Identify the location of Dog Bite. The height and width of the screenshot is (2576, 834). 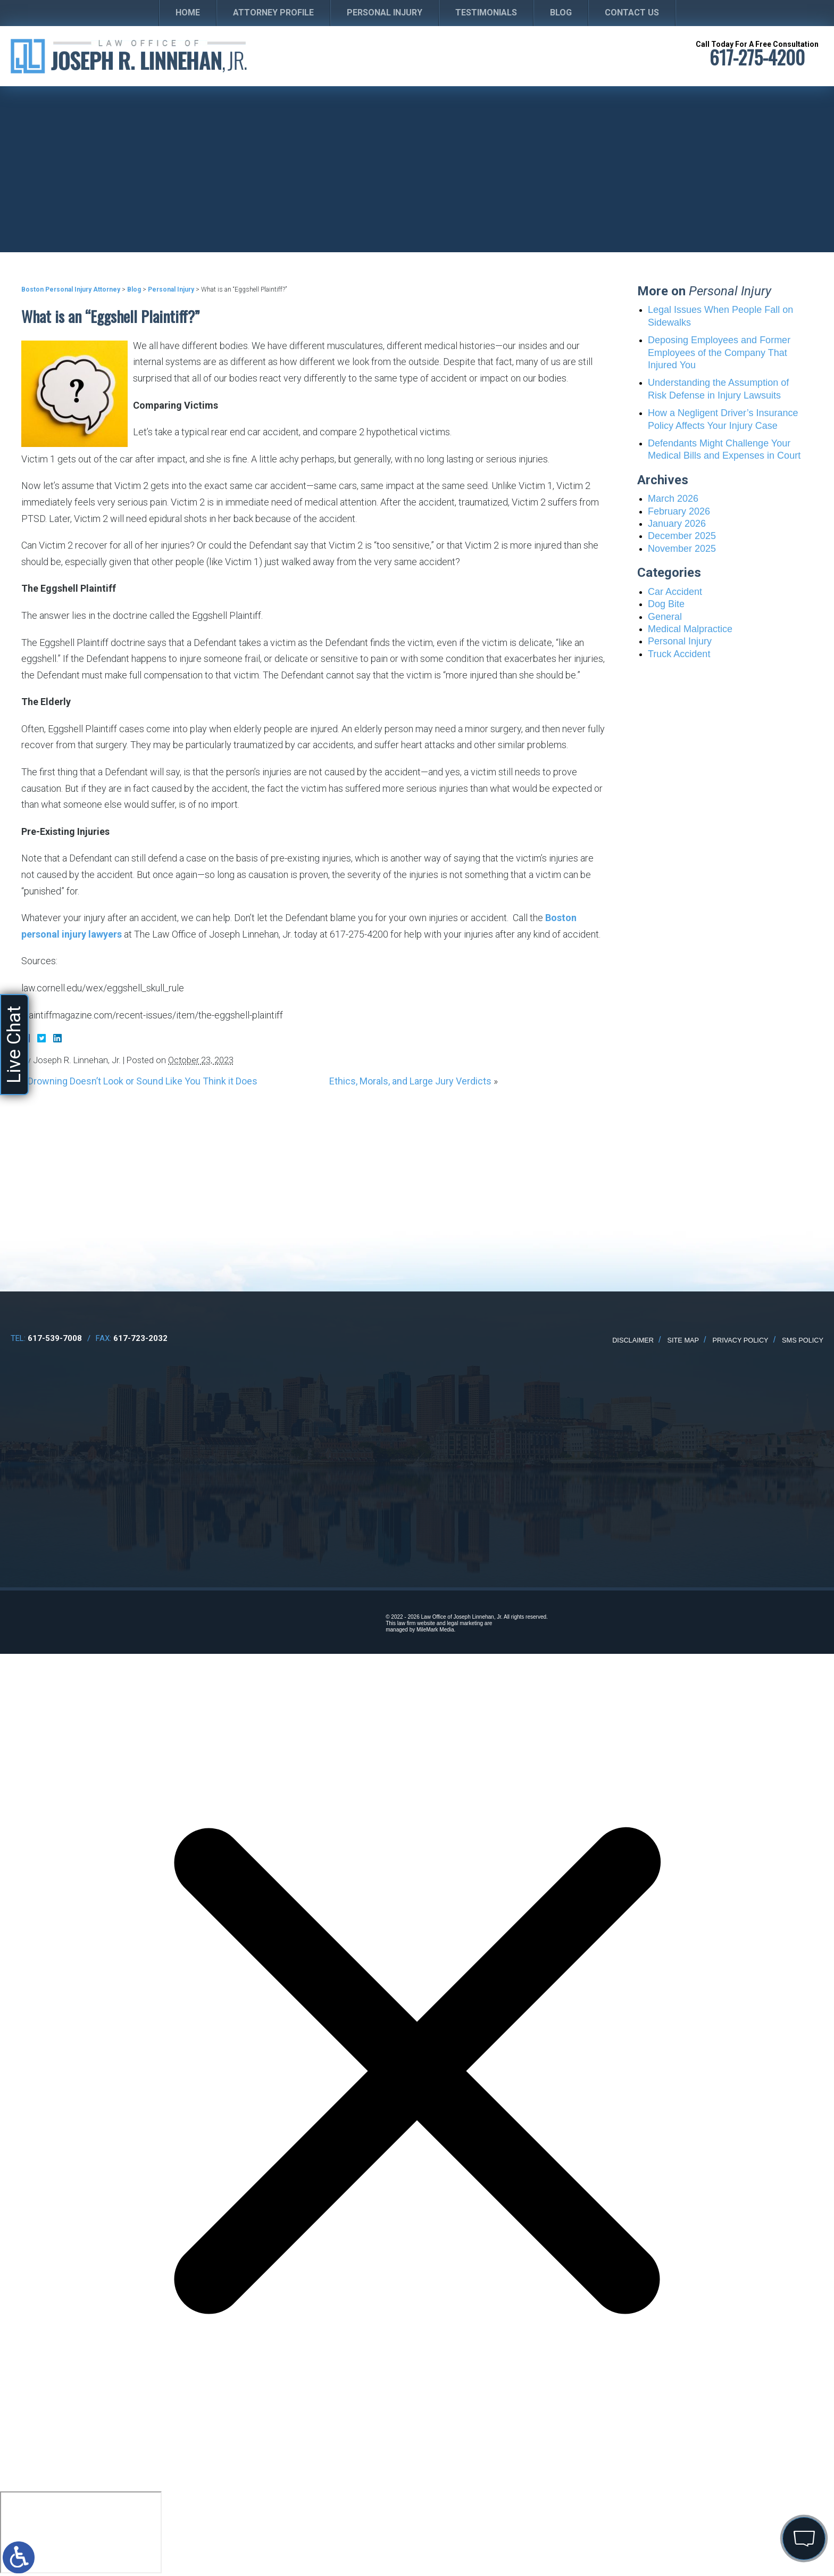
(666, 604).